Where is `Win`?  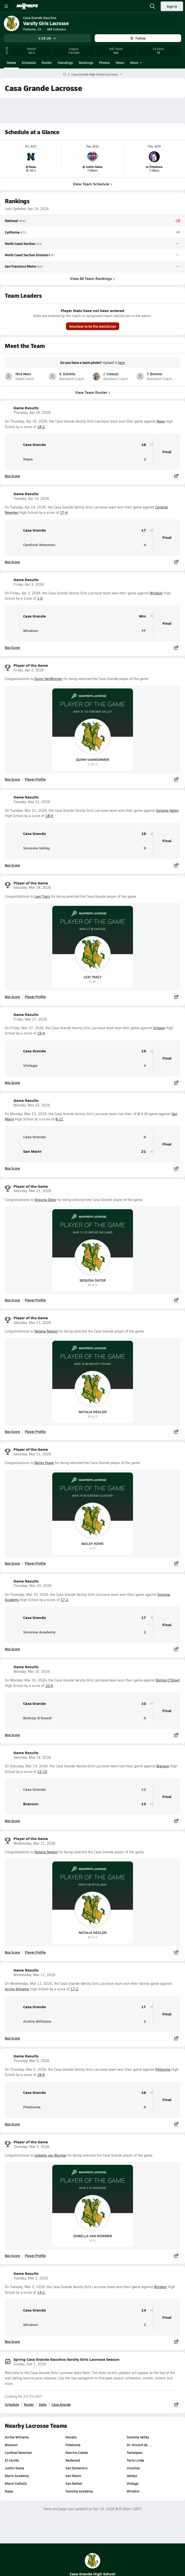
Win is located at coordinates (142, 616).